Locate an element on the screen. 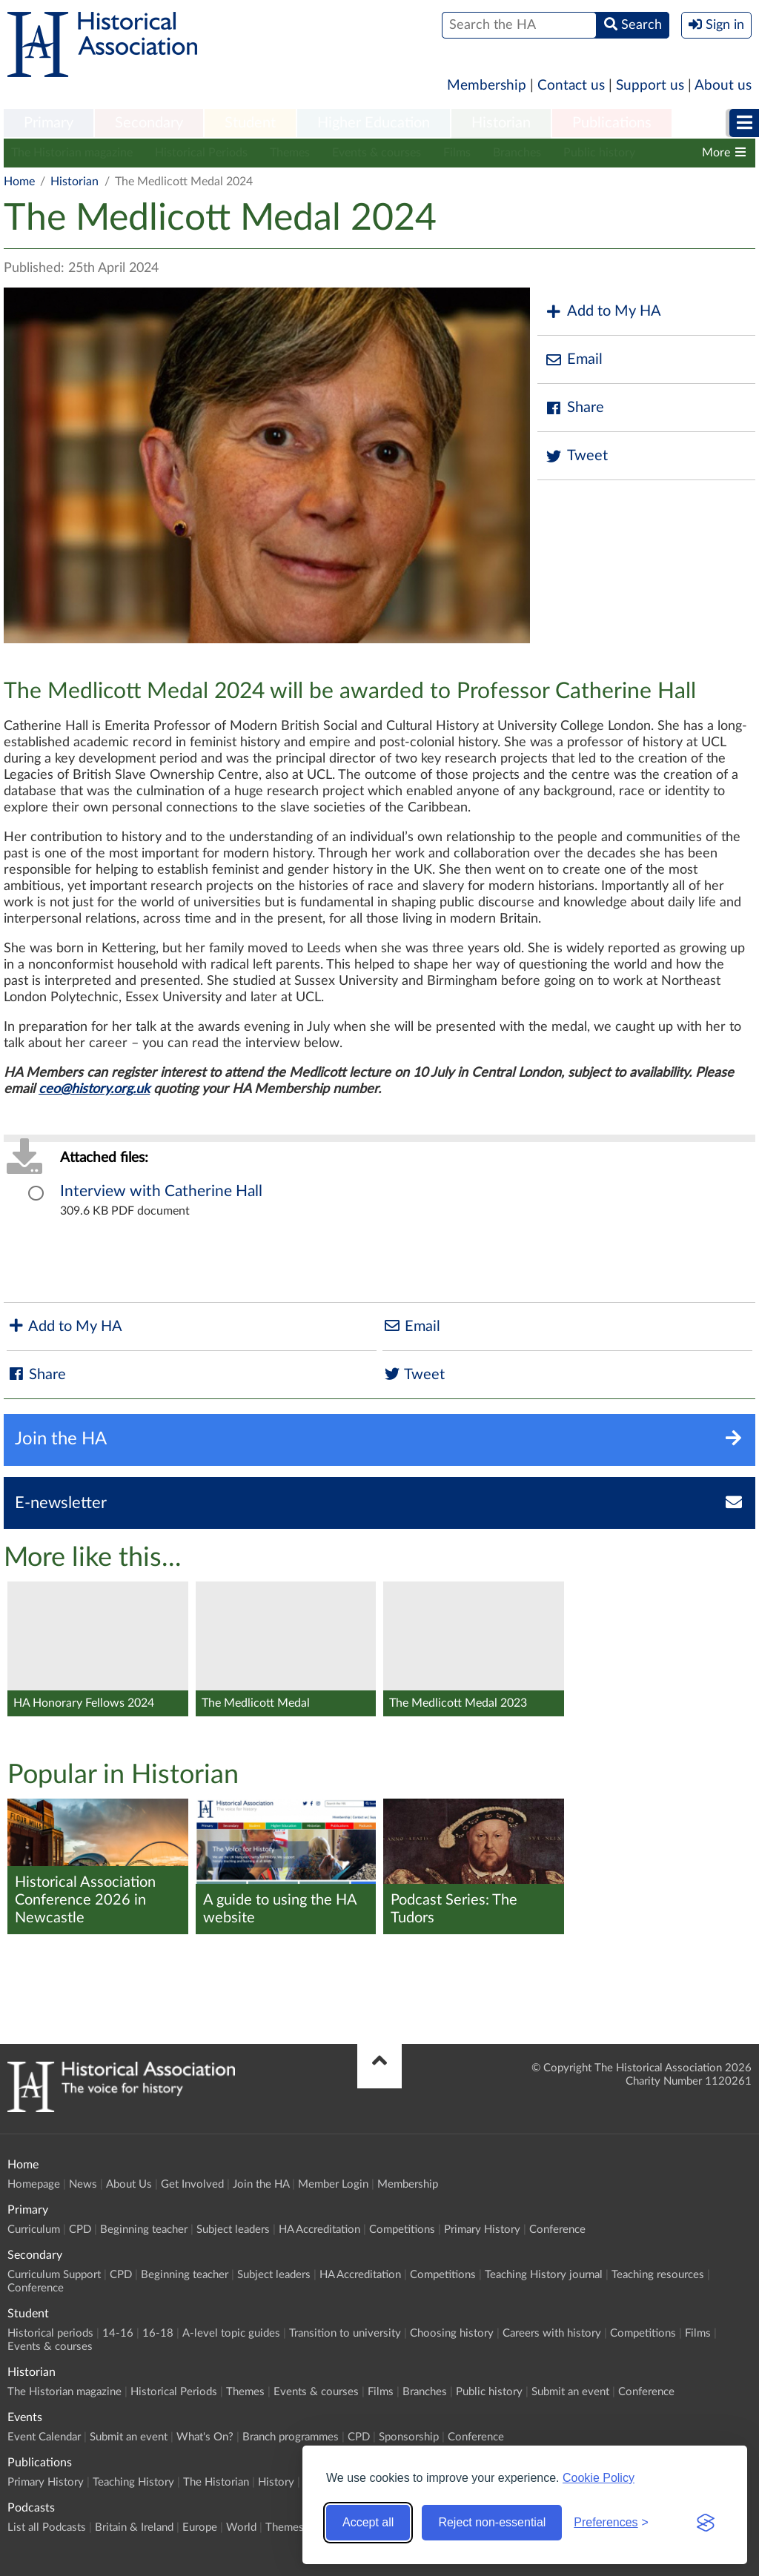  Contact us is located at coordinates (571, 86).